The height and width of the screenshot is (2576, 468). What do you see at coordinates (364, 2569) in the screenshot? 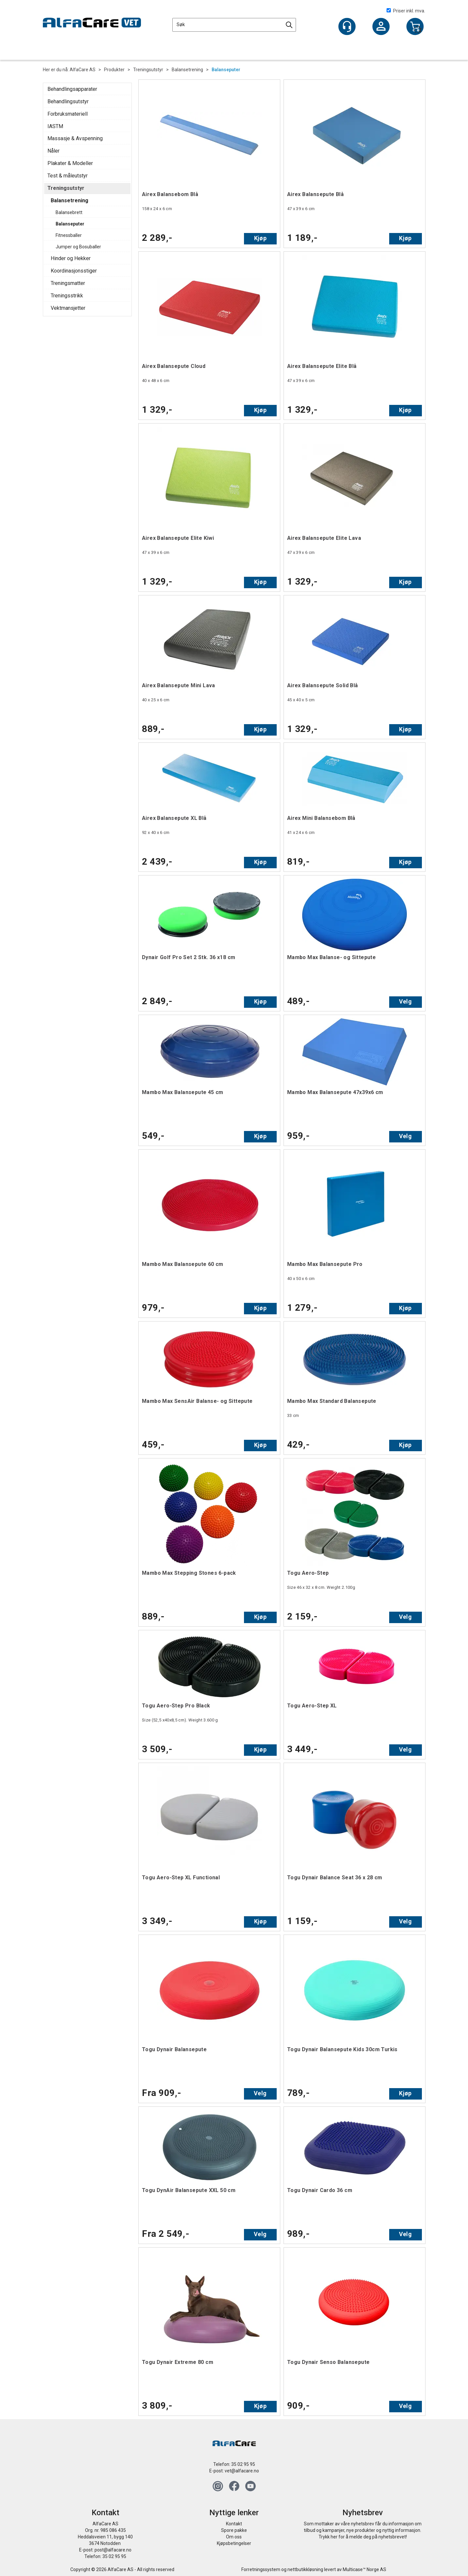
I see `Multicase™ Norge AS` at bounding box center [364, 2569].